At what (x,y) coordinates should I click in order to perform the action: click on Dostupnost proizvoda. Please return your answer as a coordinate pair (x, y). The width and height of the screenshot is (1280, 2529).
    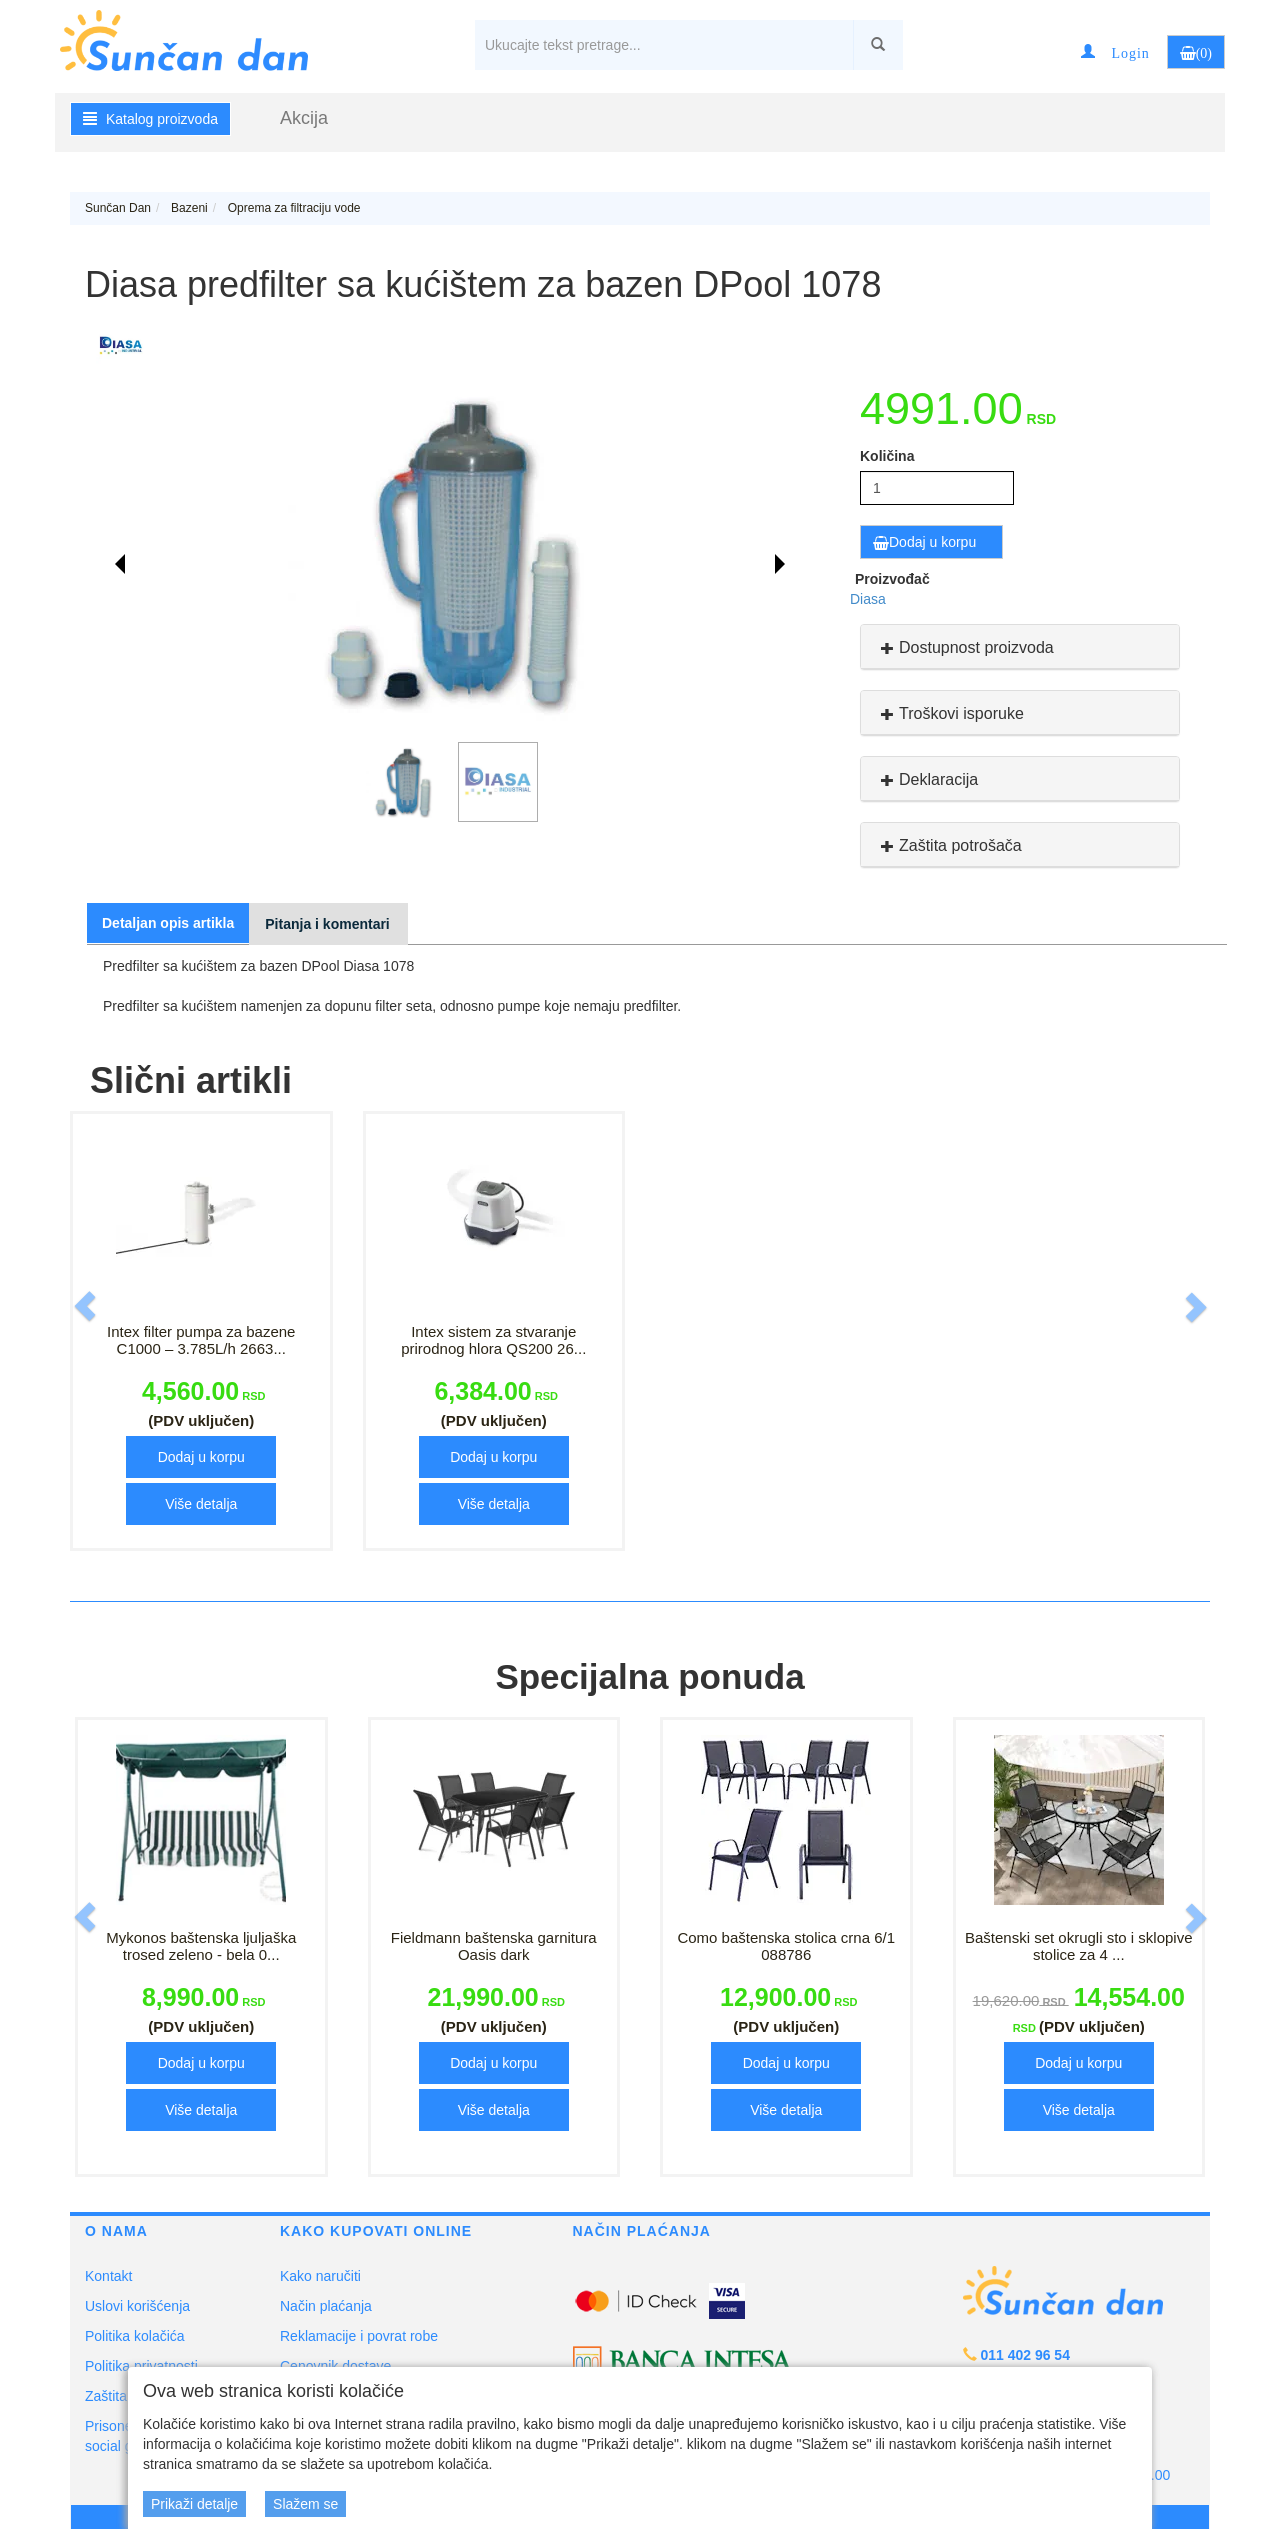
    Looking at the image, I should click on (965, 647).